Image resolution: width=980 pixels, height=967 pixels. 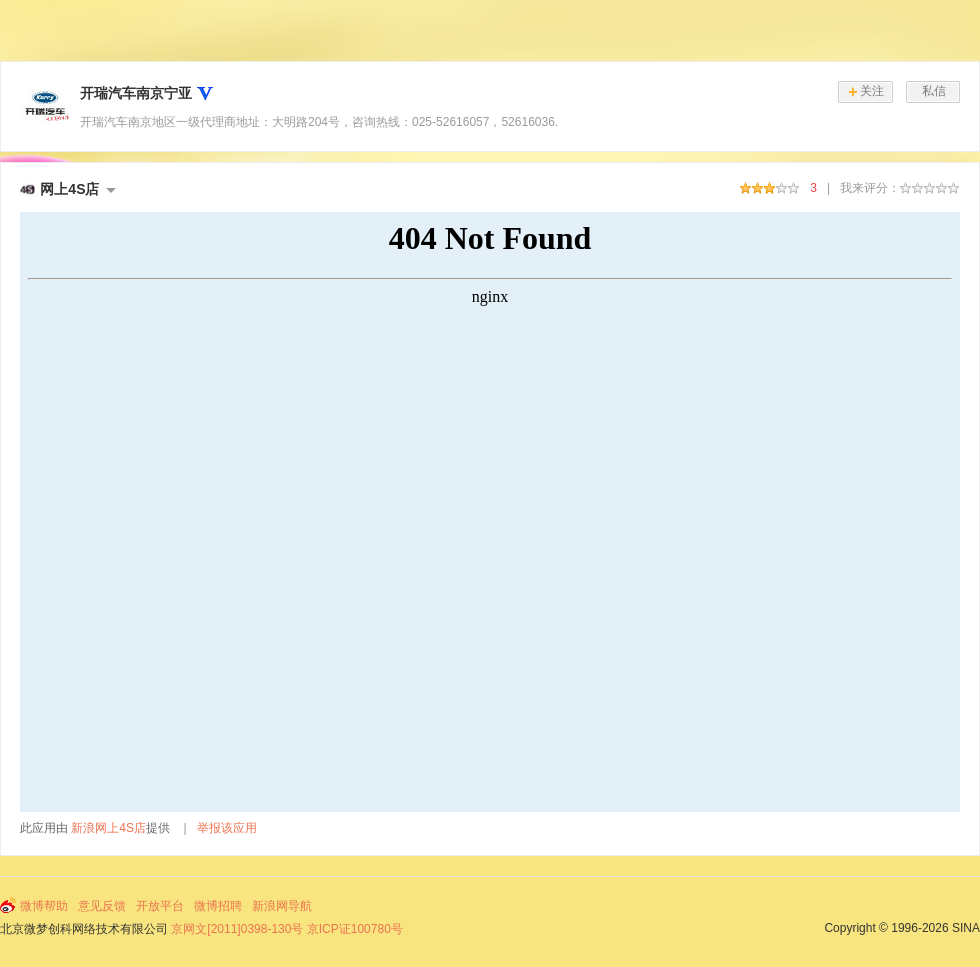 I want to click on 新浪网导航, so click(x=282, y=906).